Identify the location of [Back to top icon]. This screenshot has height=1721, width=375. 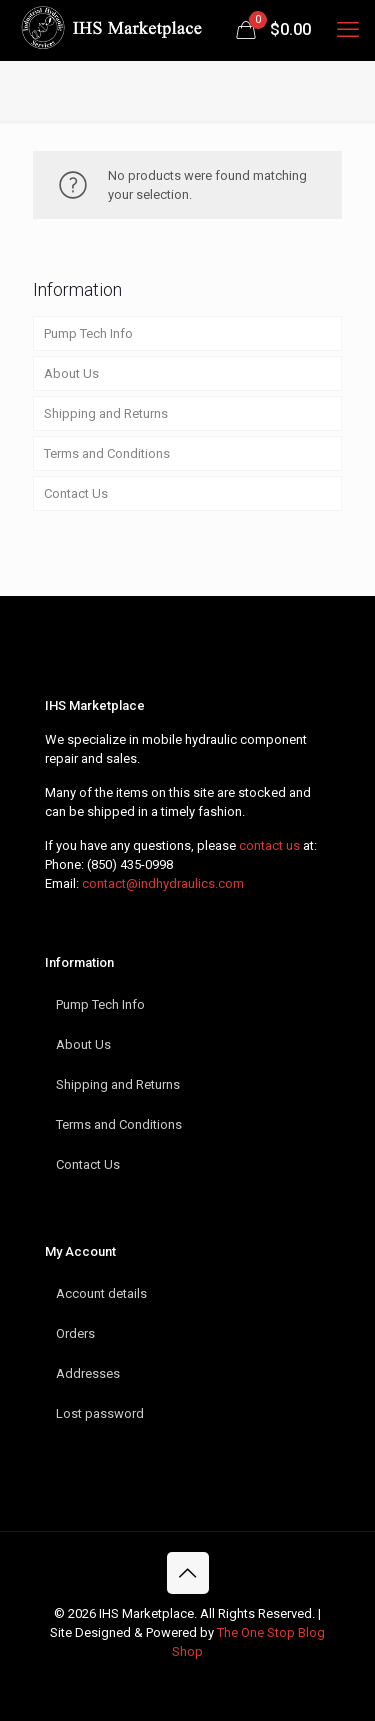
(188, 1573).